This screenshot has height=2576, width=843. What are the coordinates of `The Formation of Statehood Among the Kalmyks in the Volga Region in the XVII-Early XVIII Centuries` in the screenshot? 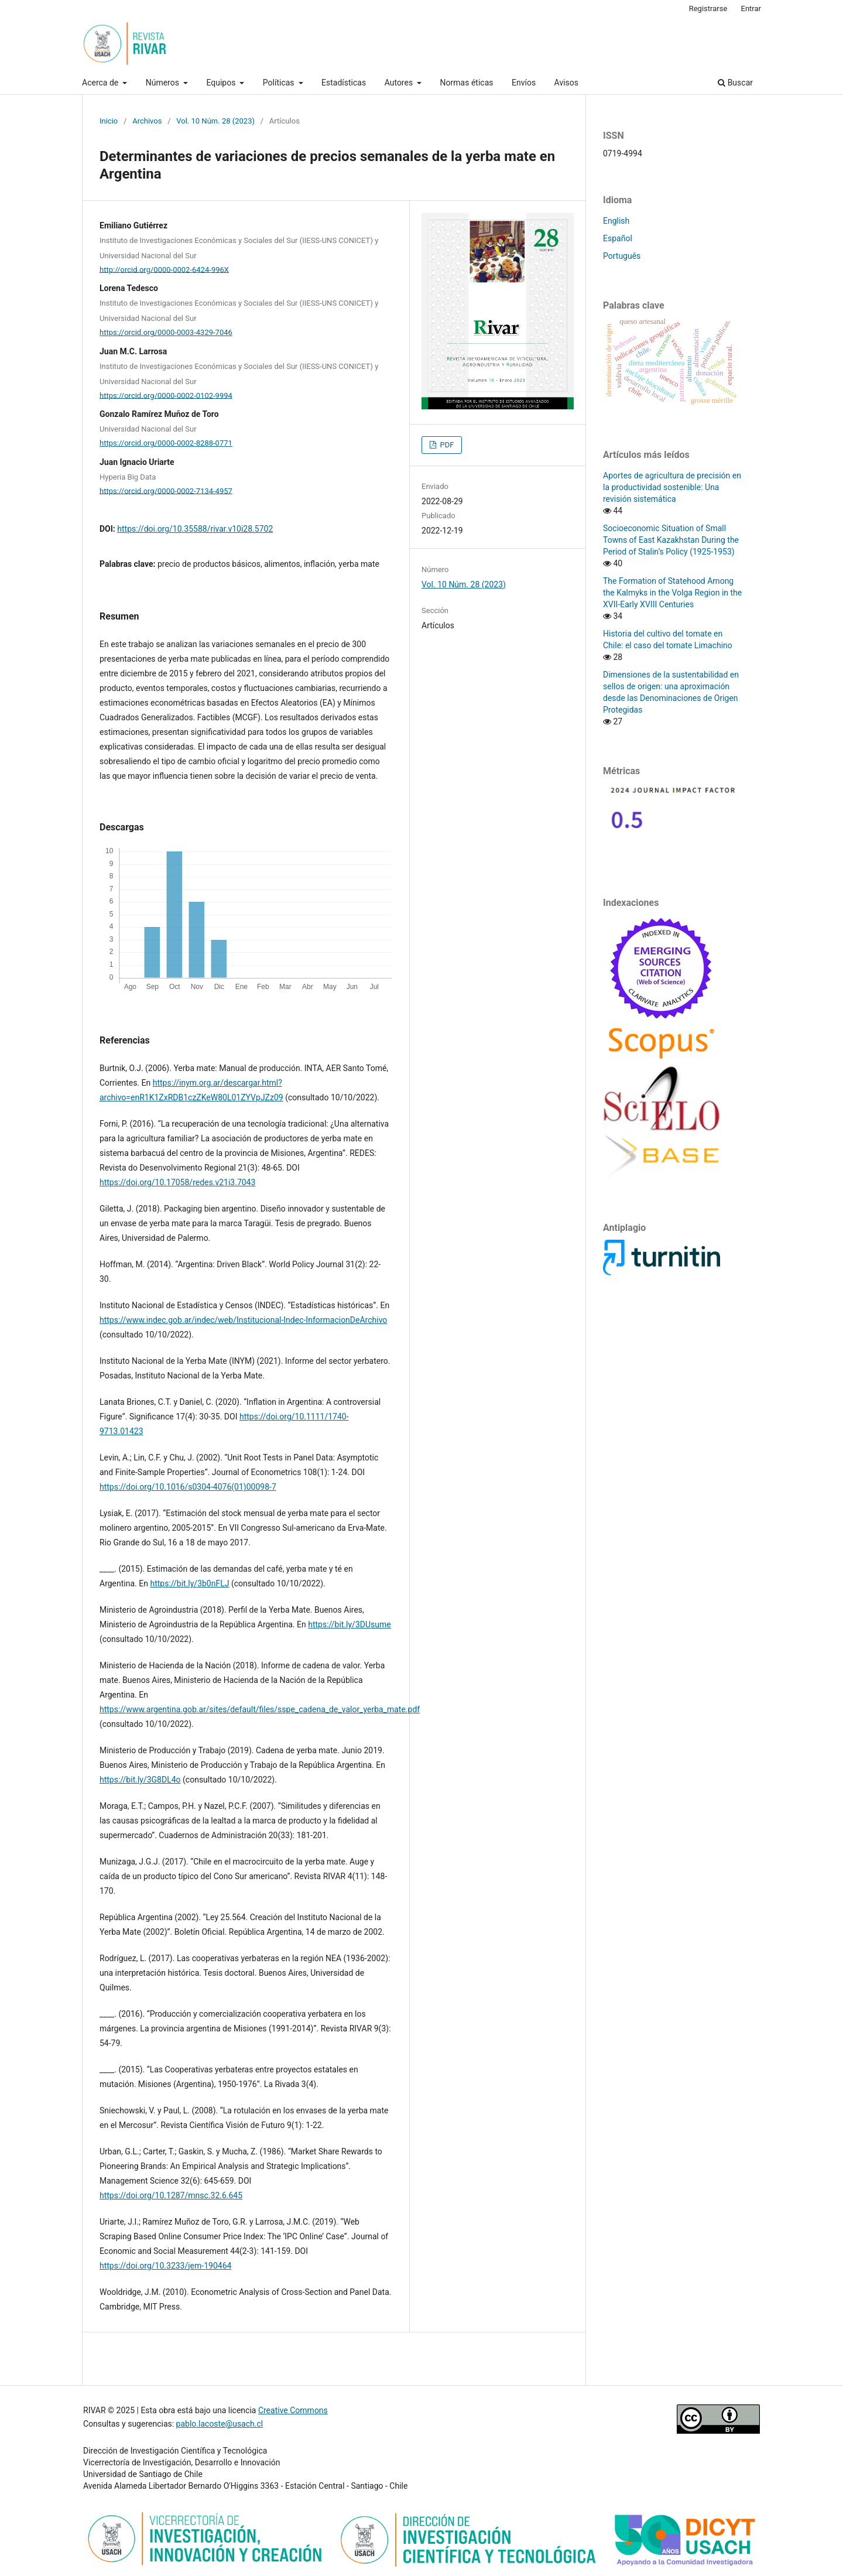 It's located at (672, 592).